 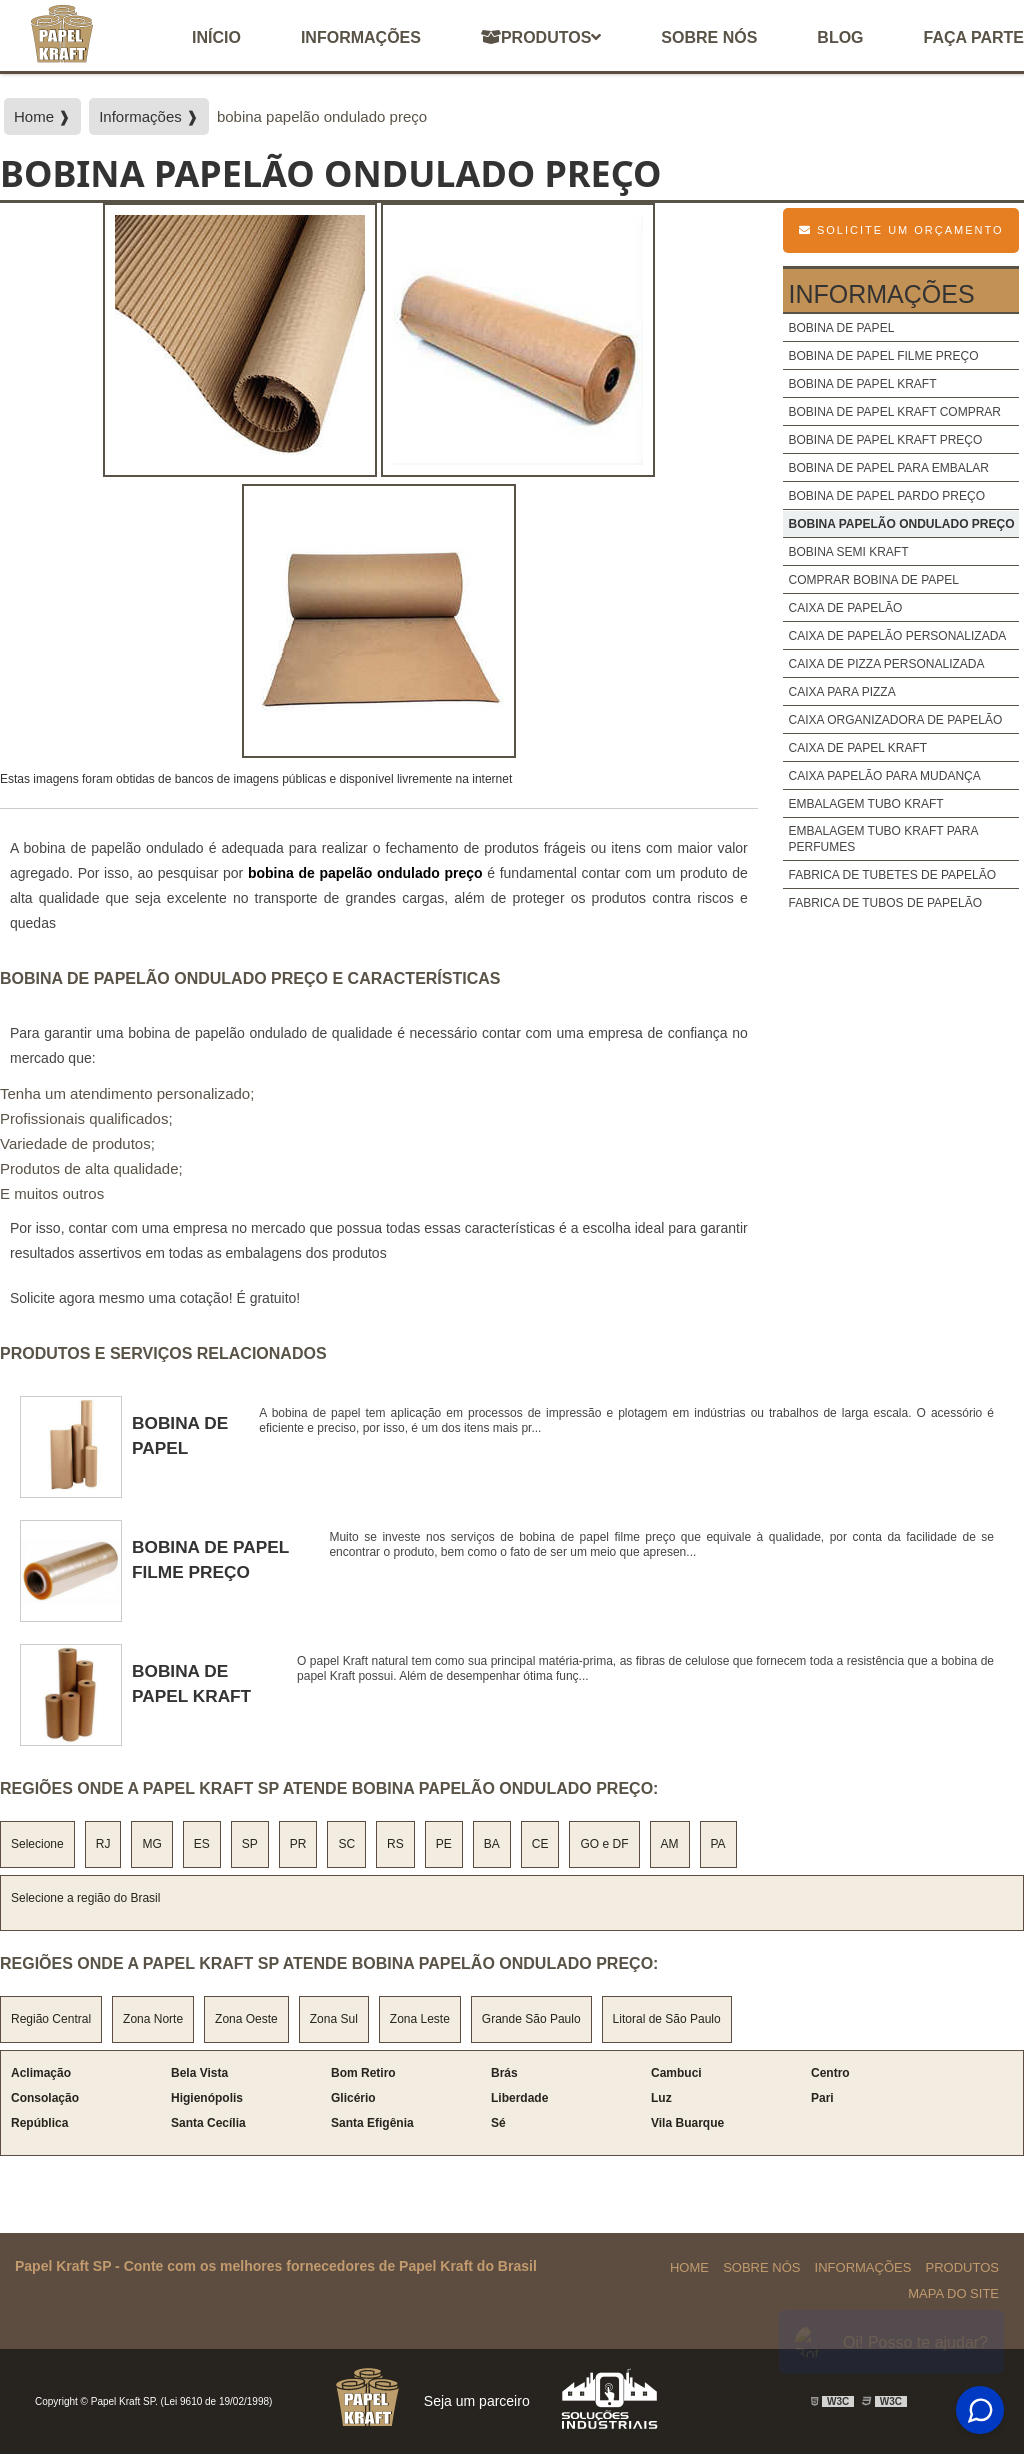 I want to click on CE, so click(x=540, y=1844).